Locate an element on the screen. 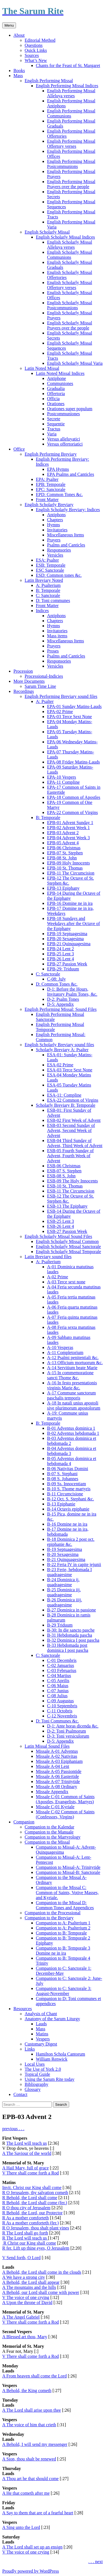 The image size is (105, 2576). English Performing Missal: Sound Files is located at coordinates (61, 1009).